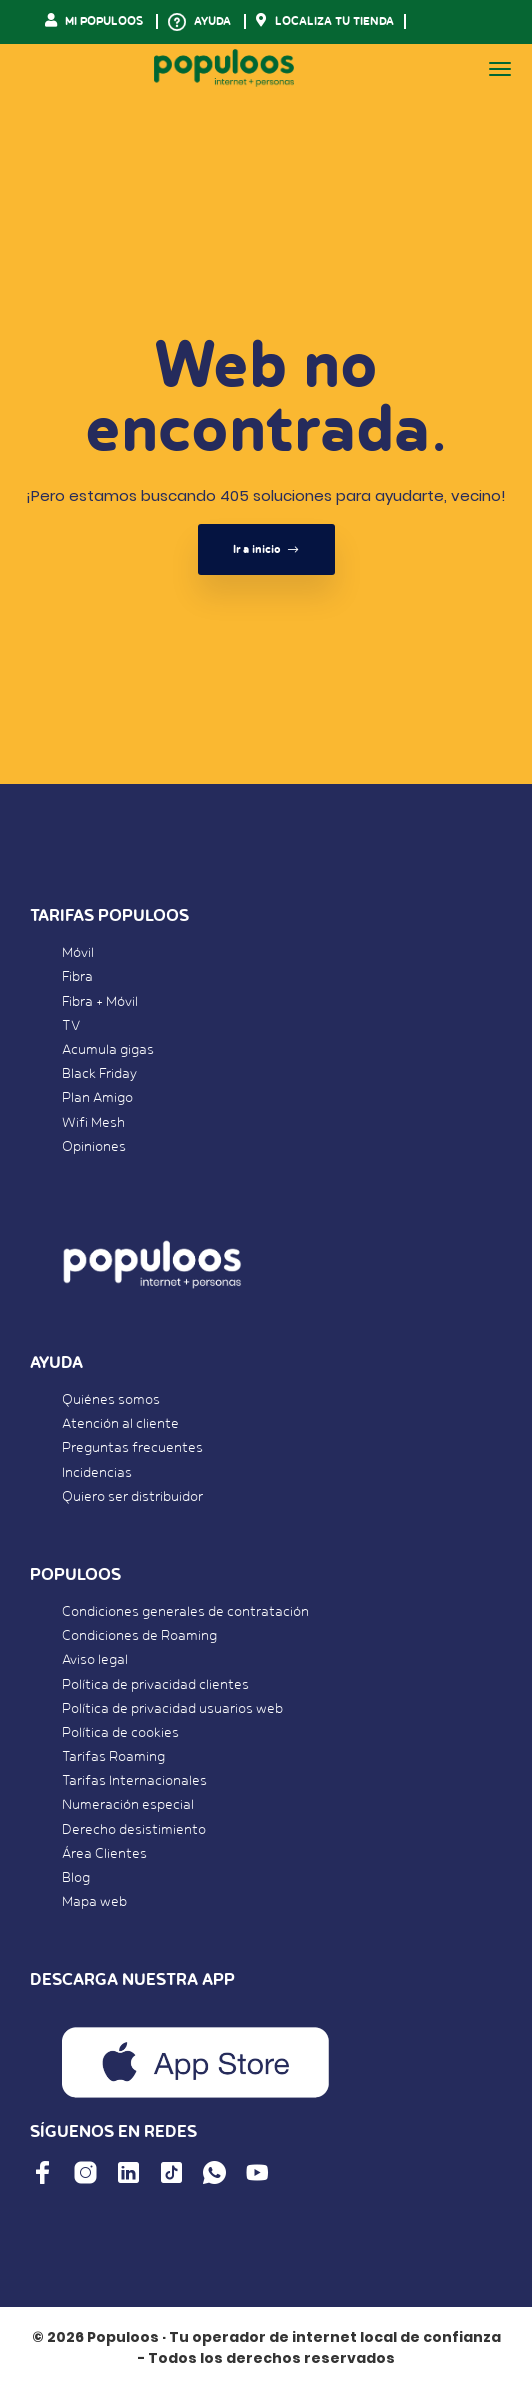 Image resolution: width=532 pixels, height=2390 pixels. Describe the element at coordinates (128, 1805) in the screenshot. I see `Numeración especial` at that location.